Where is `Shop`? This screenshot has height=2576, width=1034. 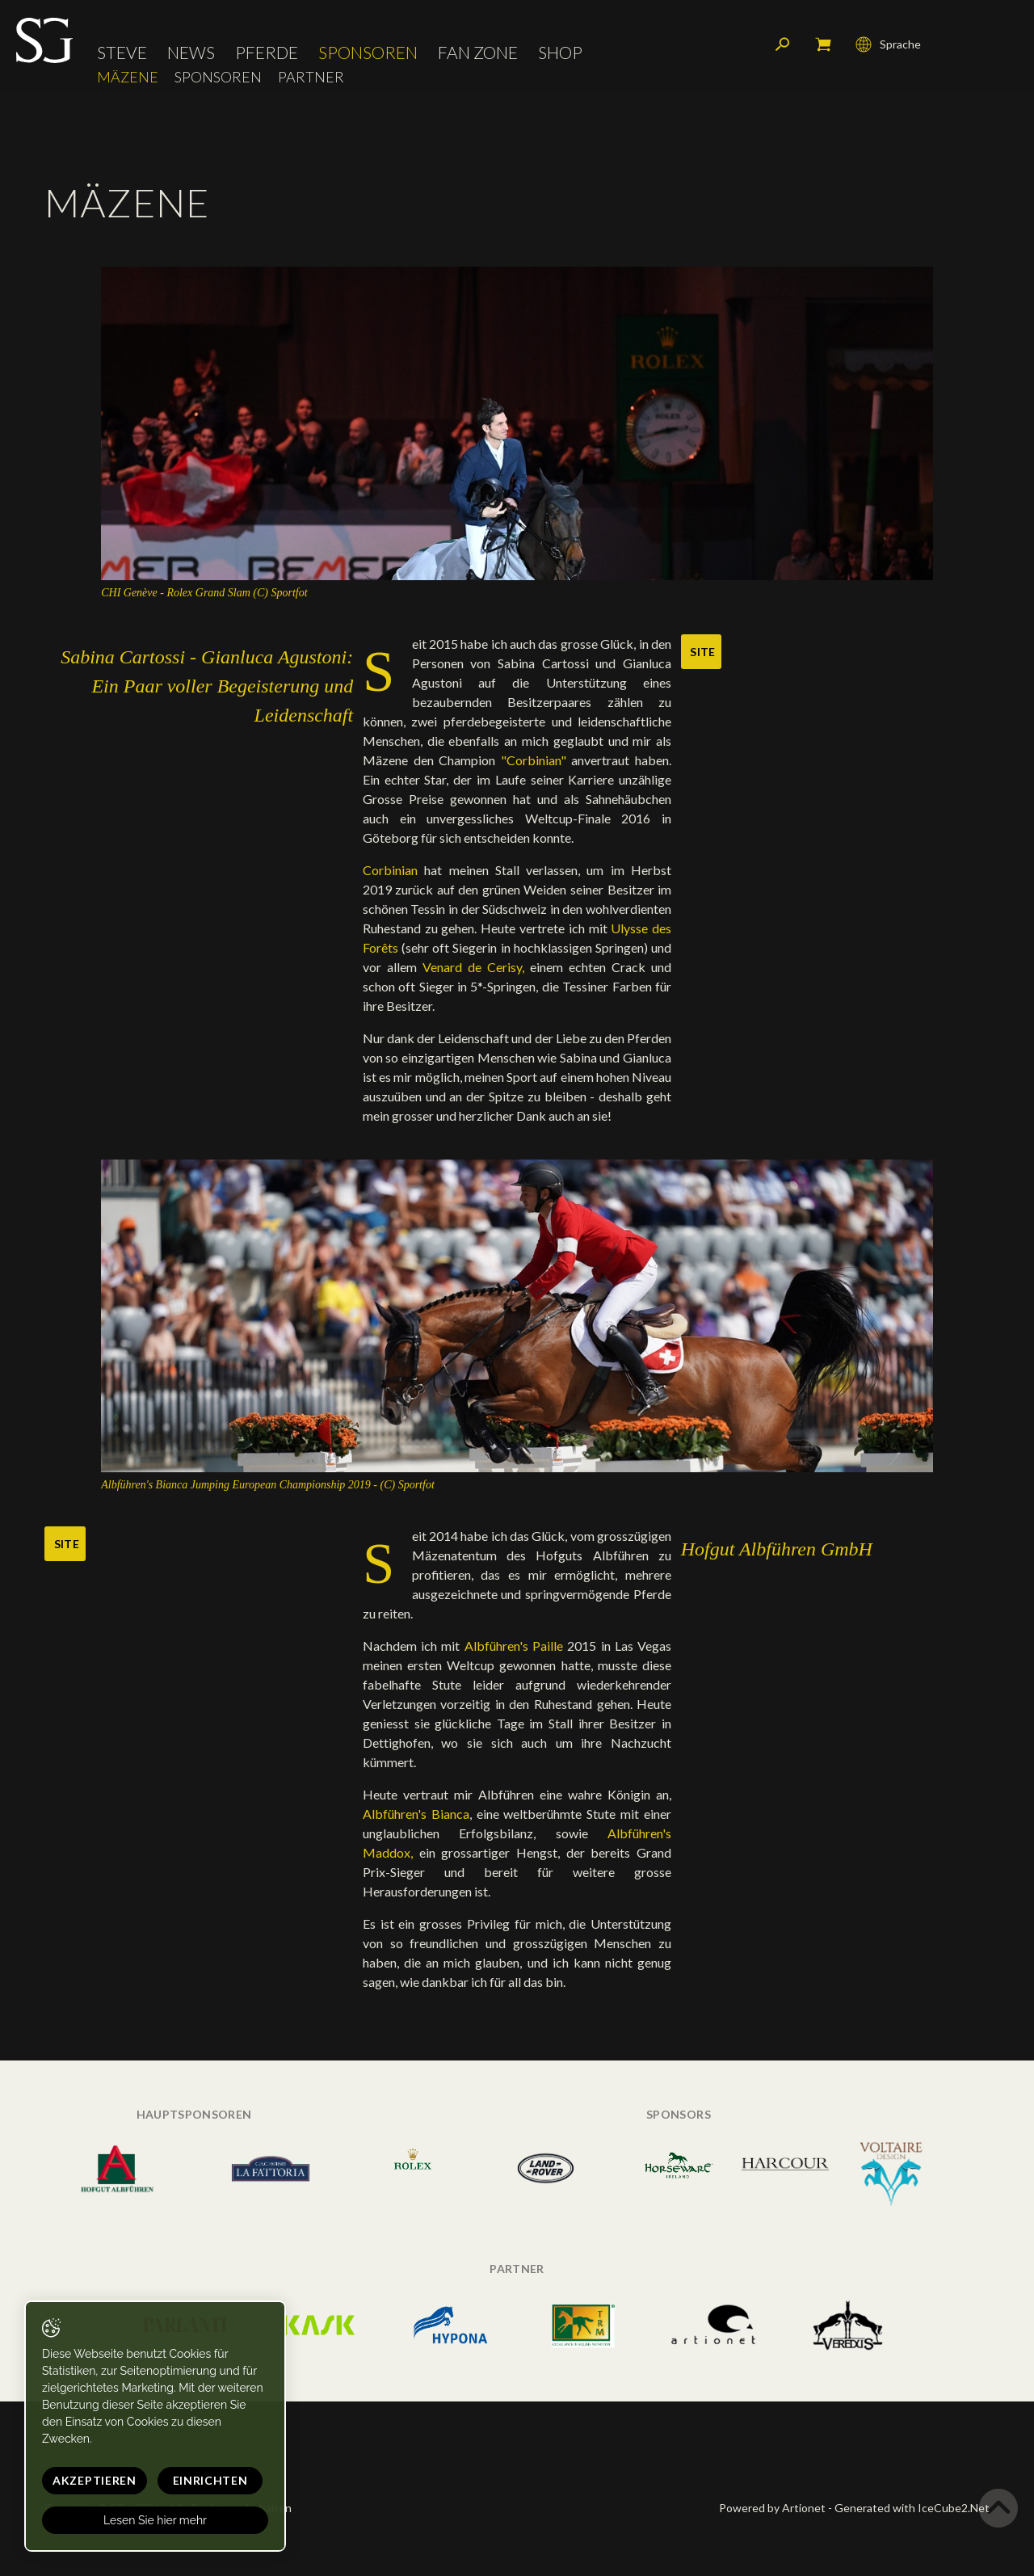 Shop is located at coordinates (560, 52).